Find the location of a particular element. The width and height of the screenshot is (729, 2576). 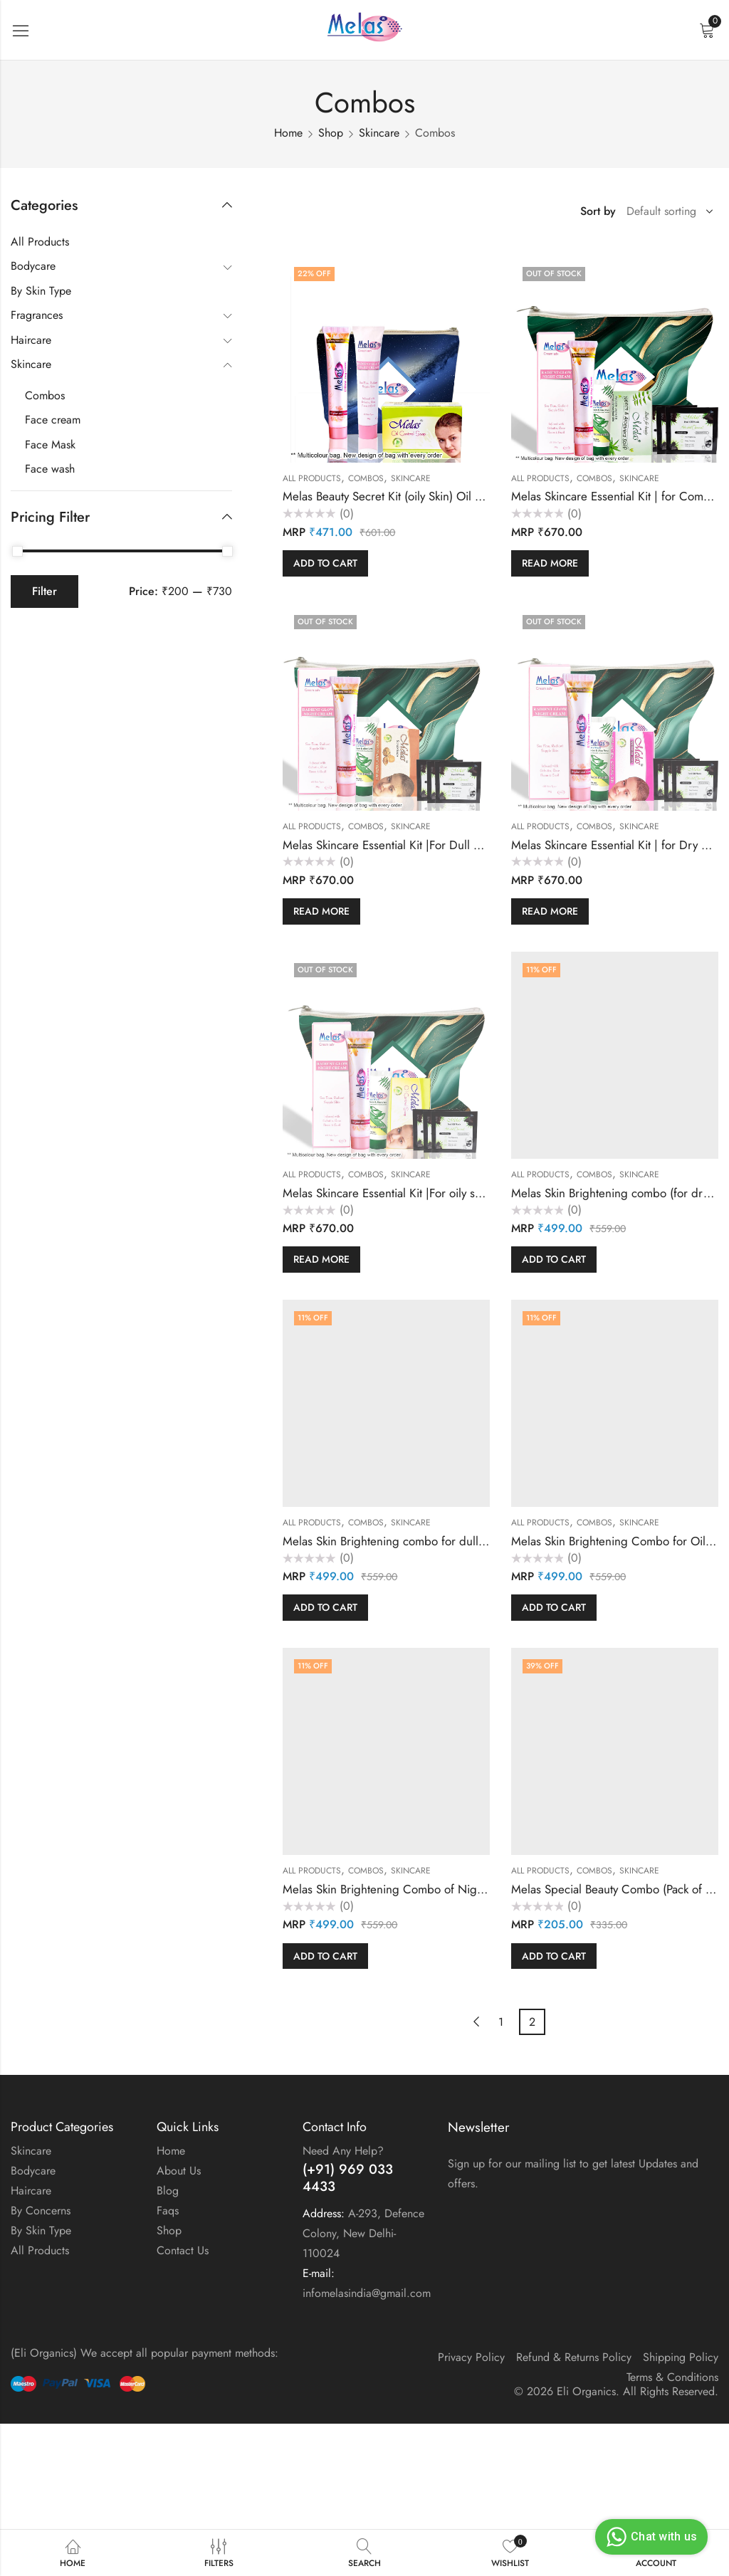

Filter is located at coordinates (44, 591).